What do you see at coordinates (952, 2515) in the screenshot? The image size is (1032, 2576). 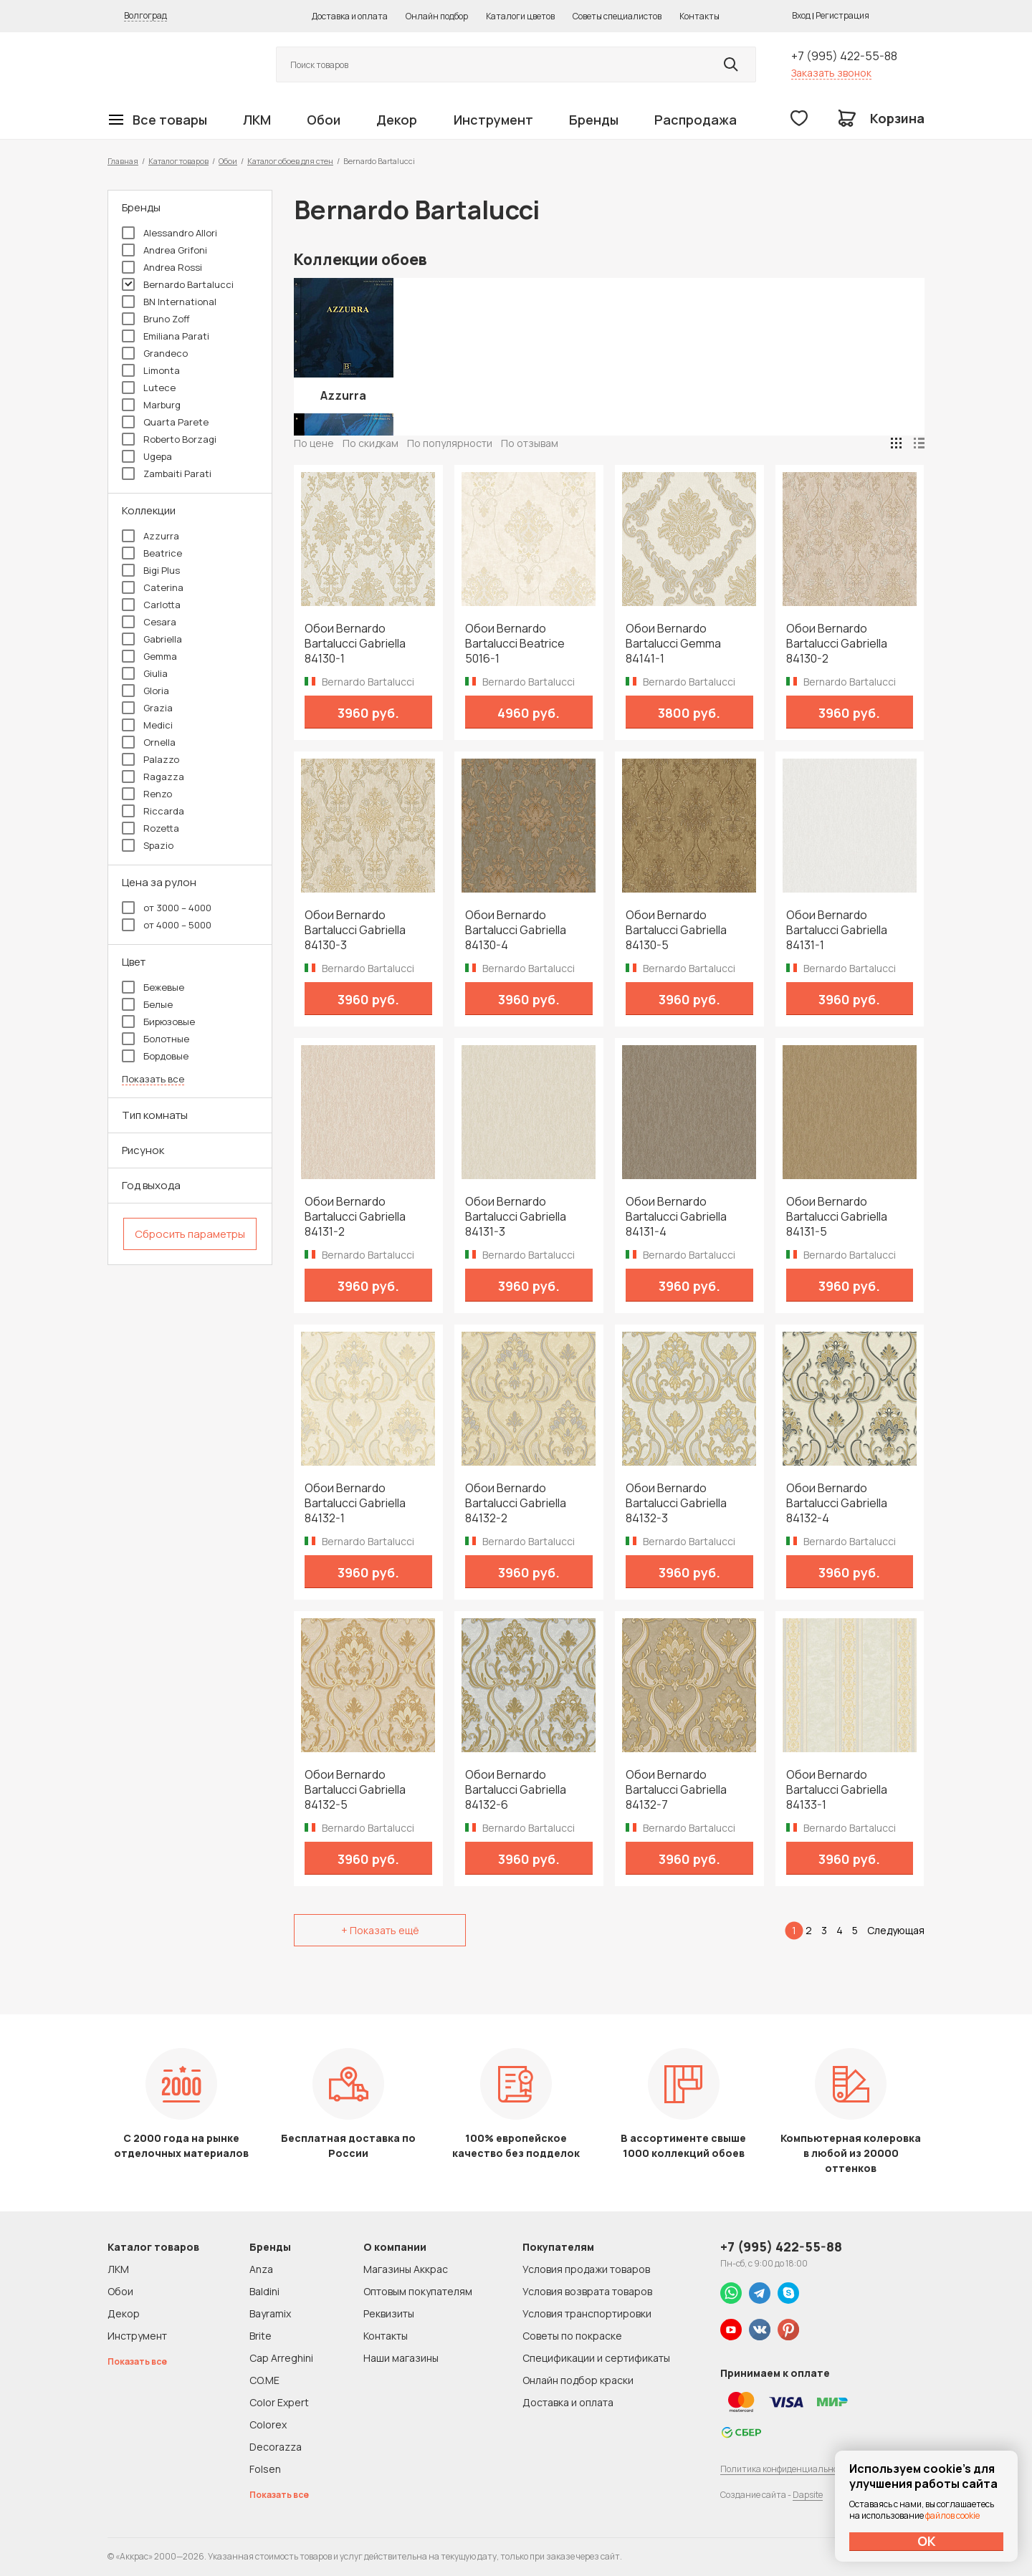 I see `файлов cookie` at bounding box center [952, 2515].